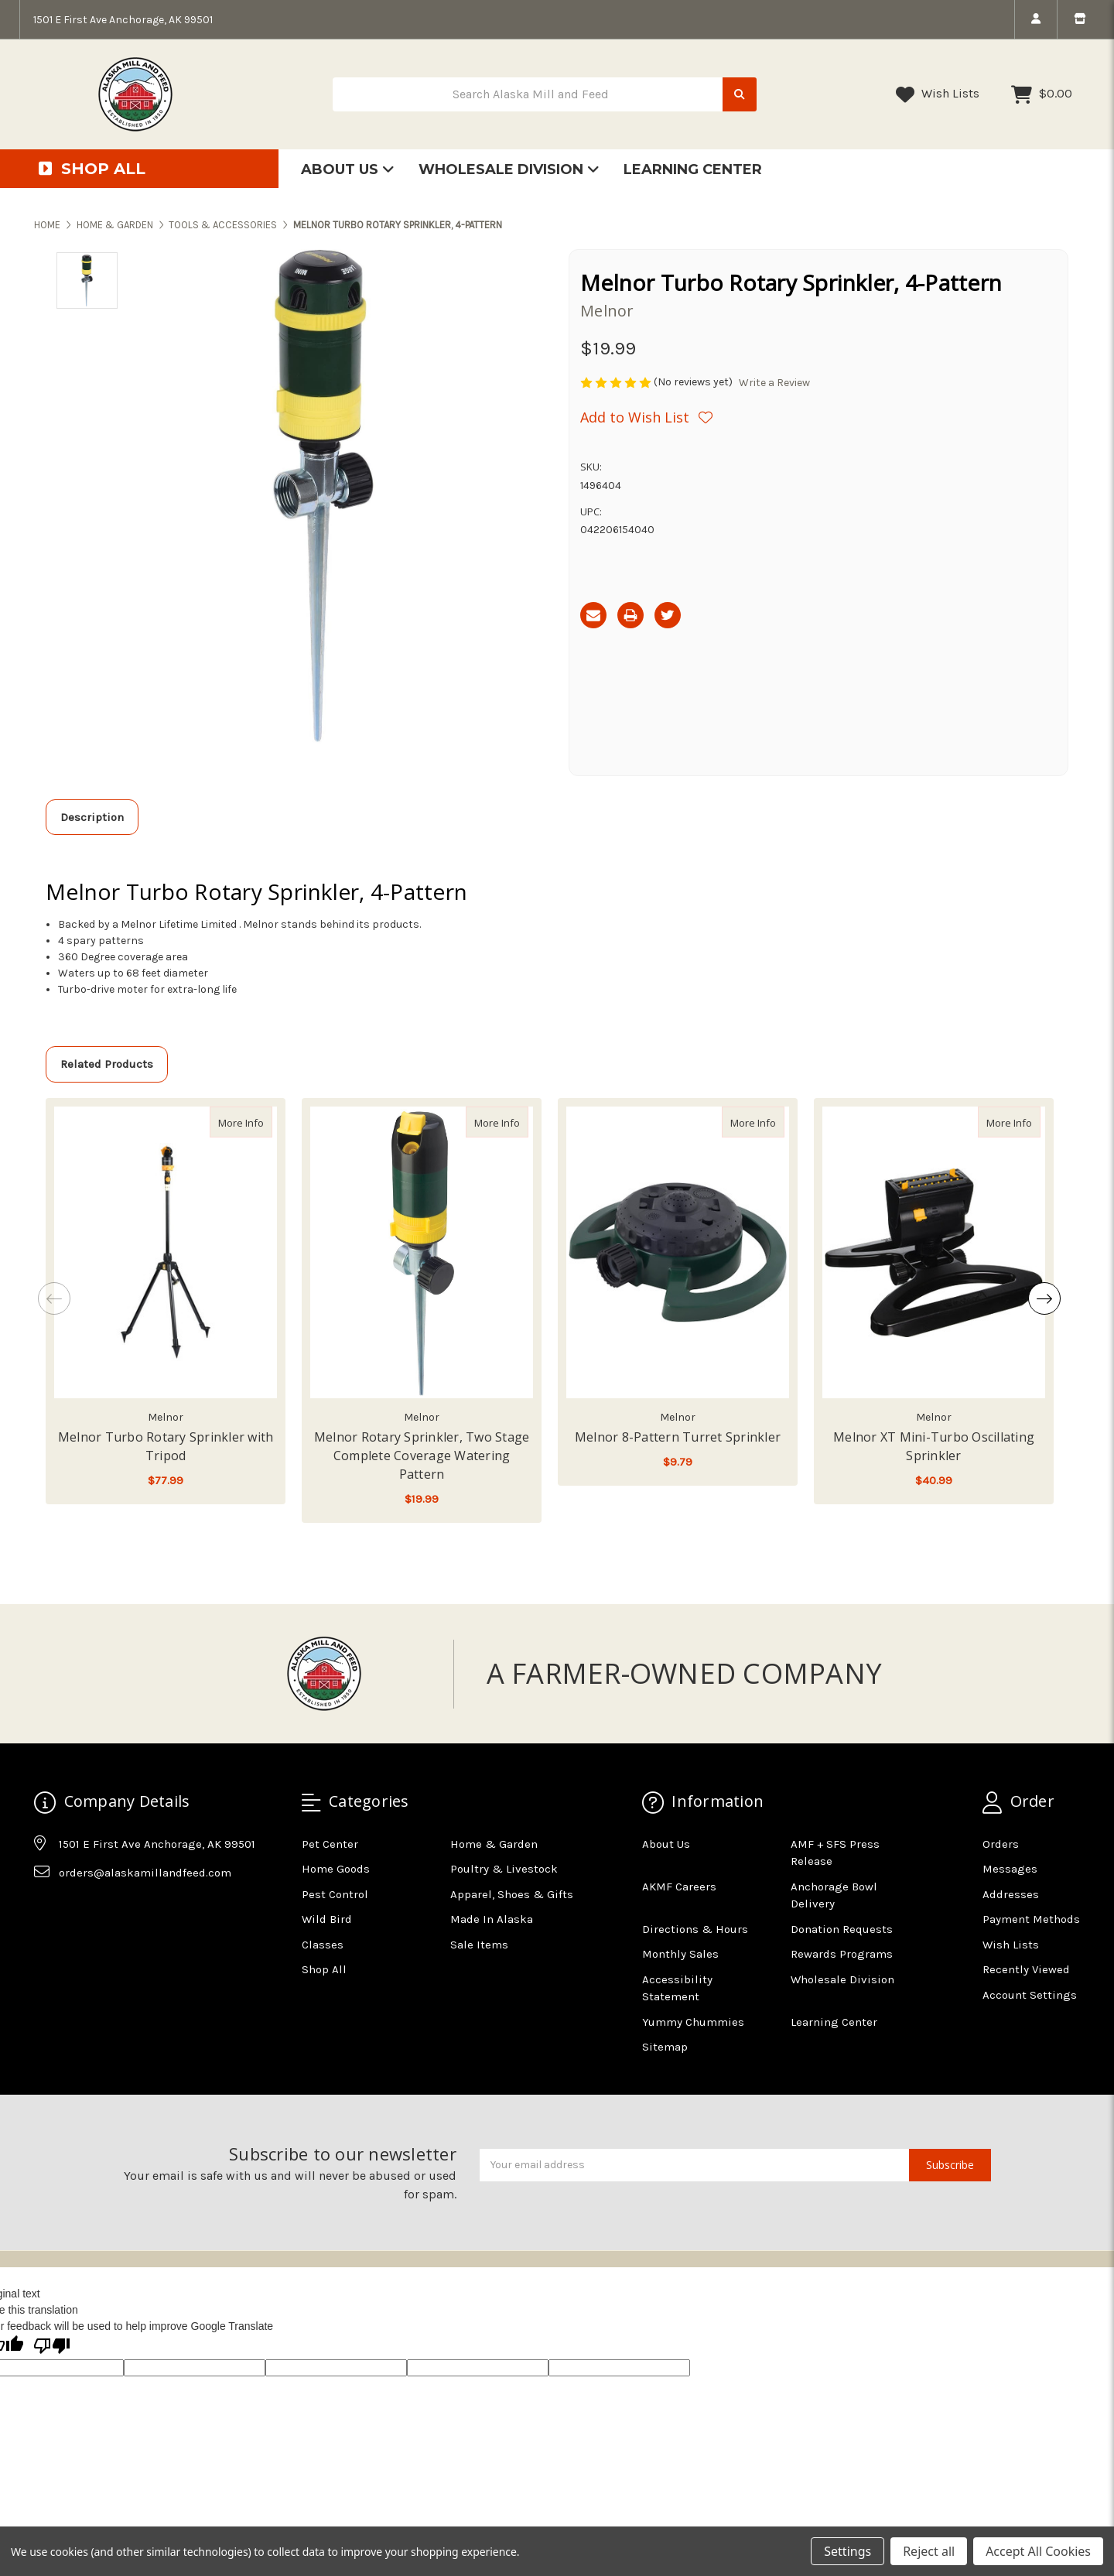  I want to click on Accept All Cookies, so click(1038, 2551).